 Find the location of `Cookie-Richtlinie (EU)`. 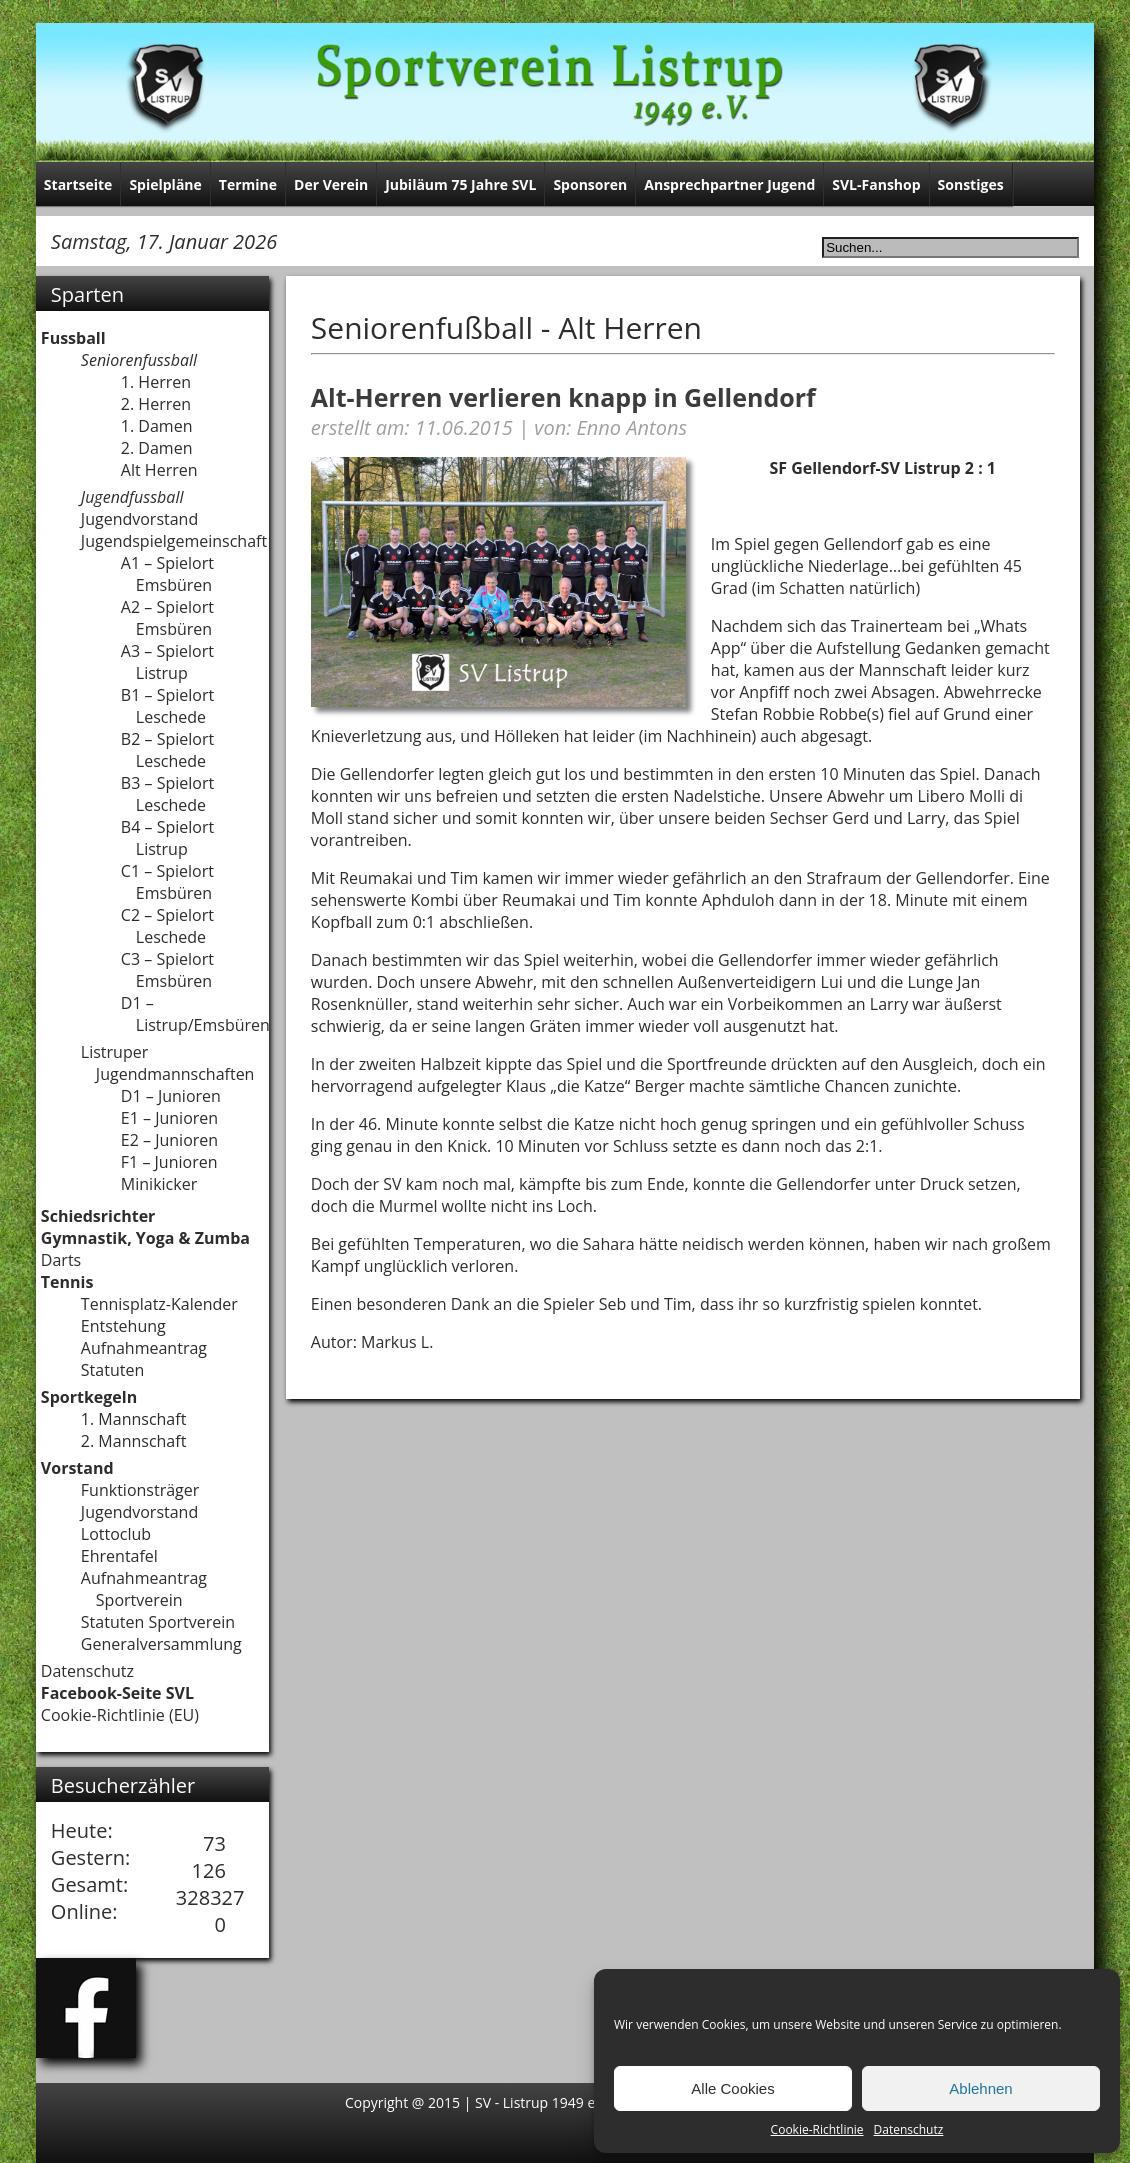

Cookie-Richtlinie (EU) is located at coordinates (120, 1715).